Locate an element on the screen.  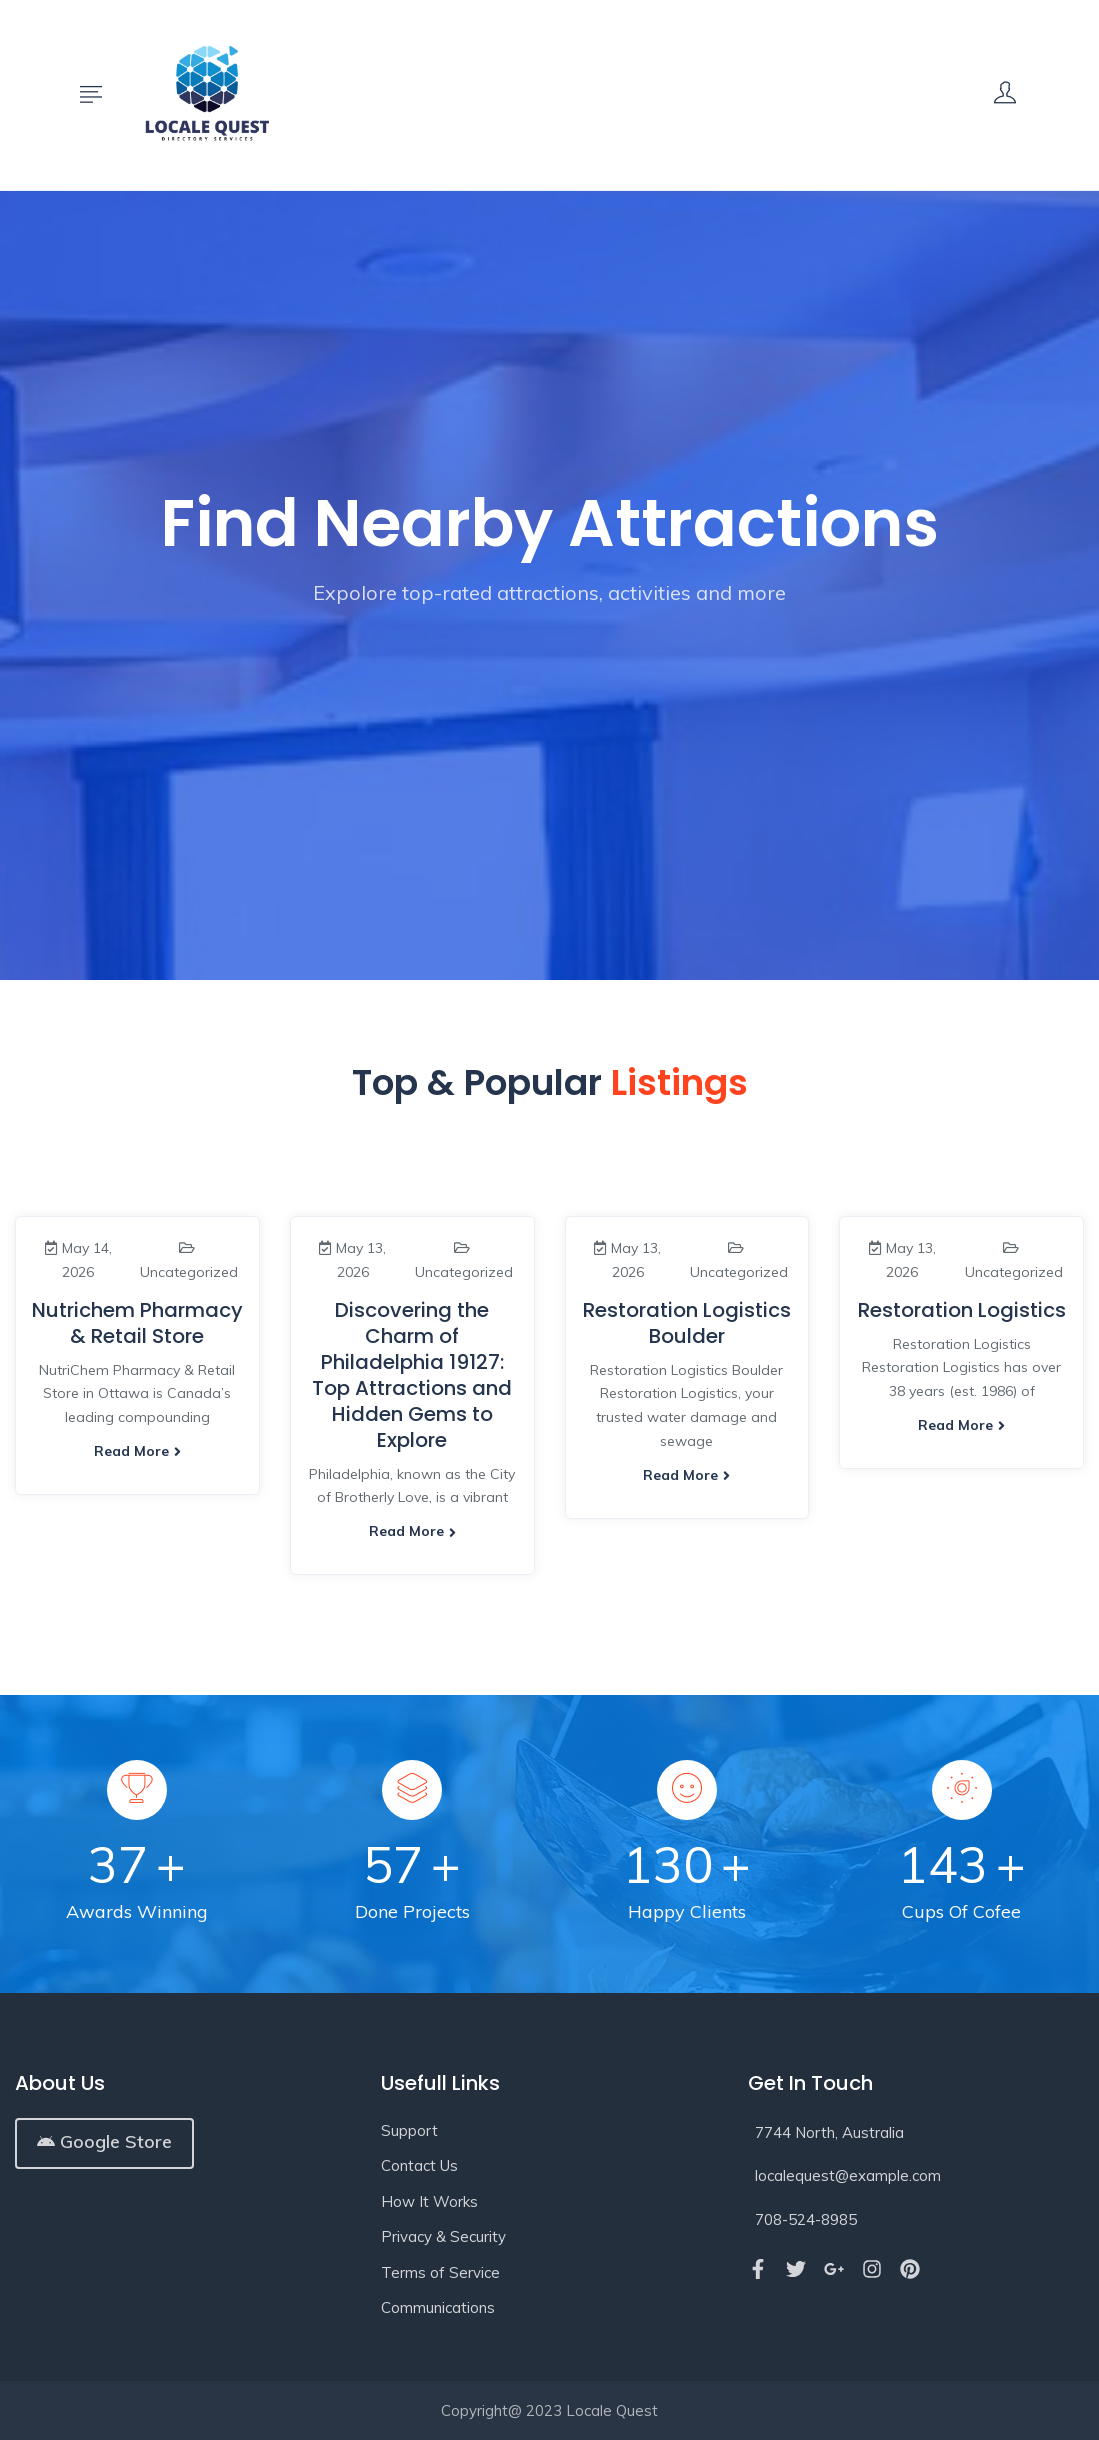
Uncategorized is located at coordinates (189, 1272).